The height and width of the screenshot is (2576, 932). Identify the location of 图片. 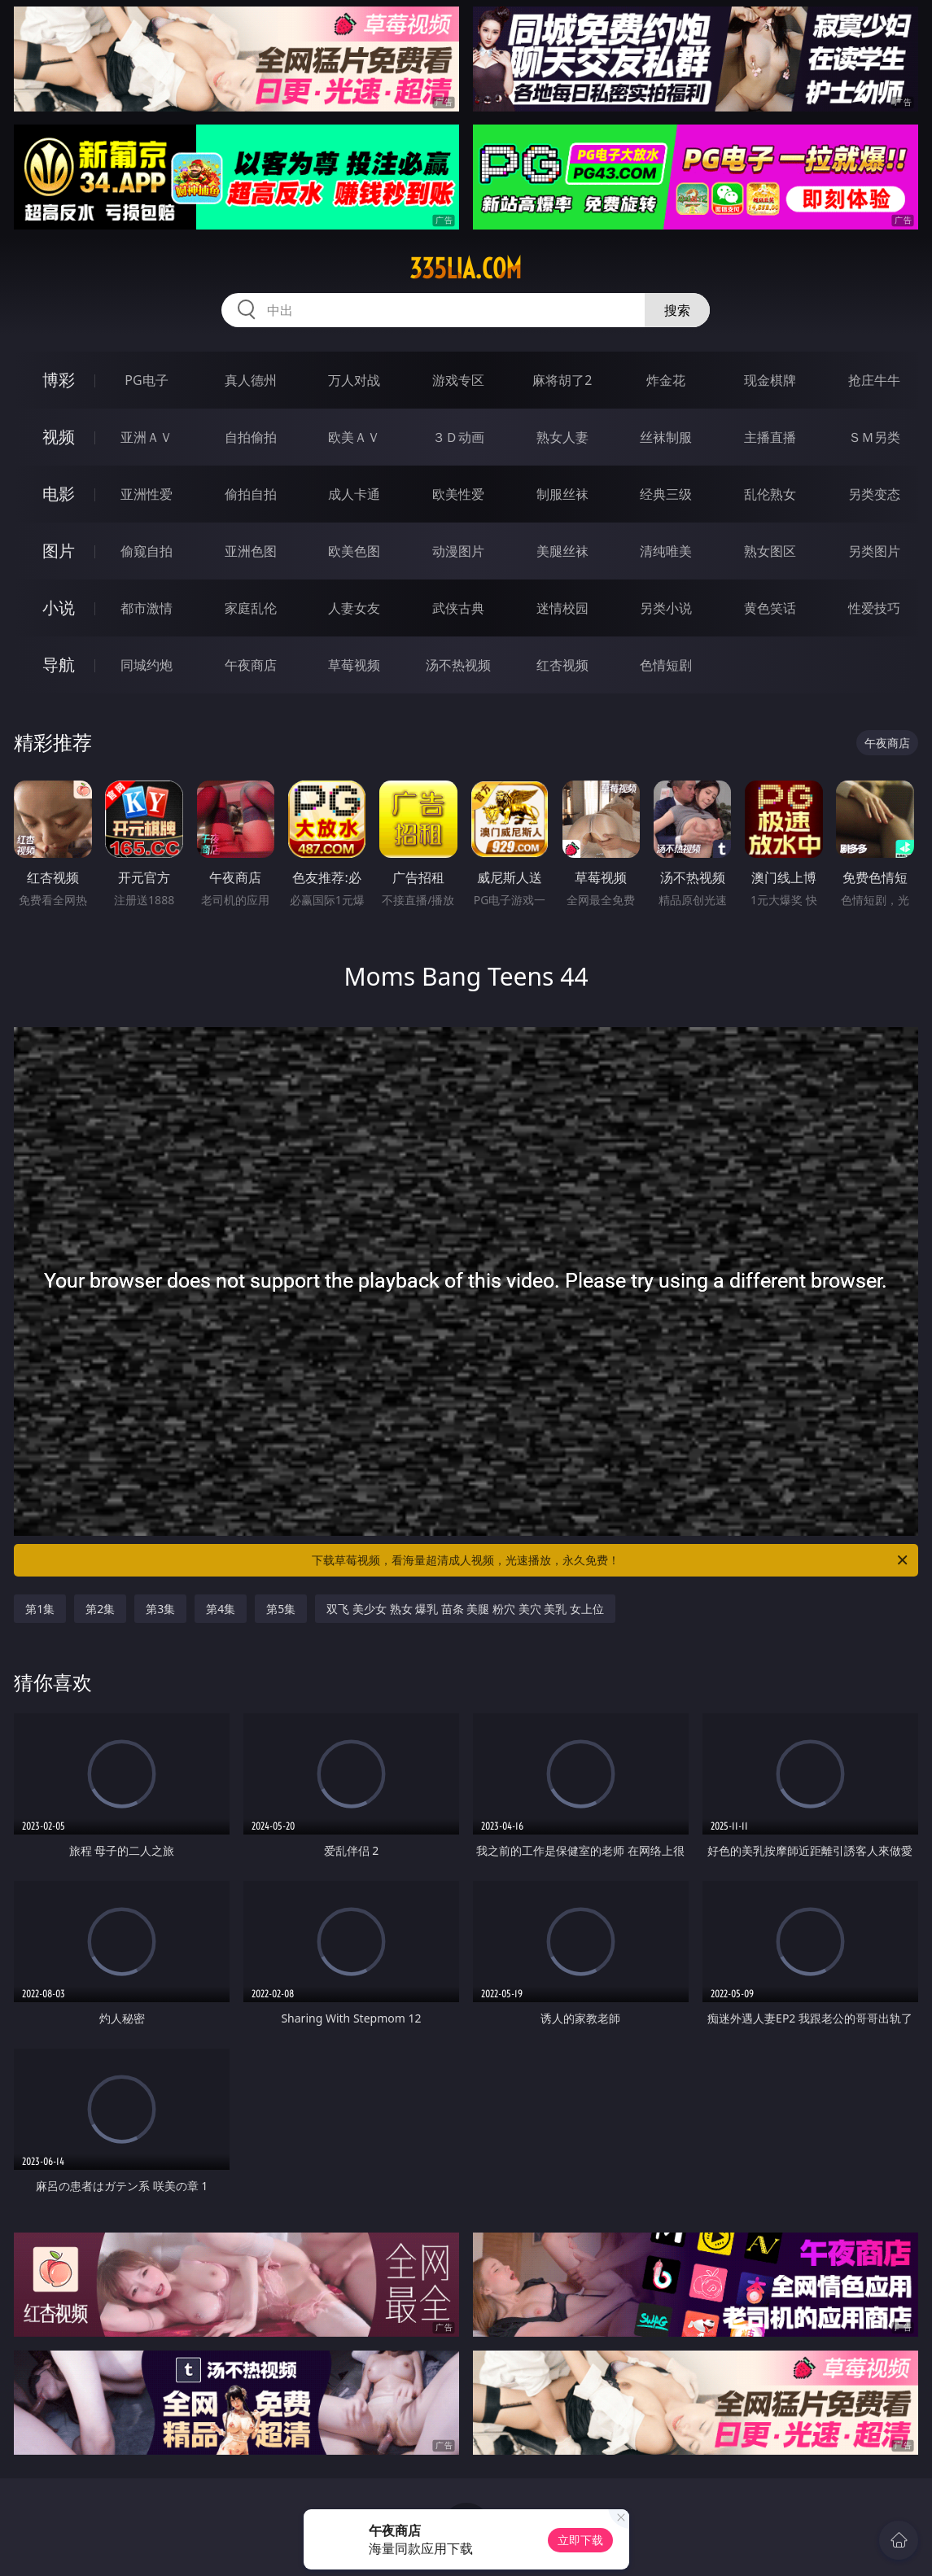
(58, 551).